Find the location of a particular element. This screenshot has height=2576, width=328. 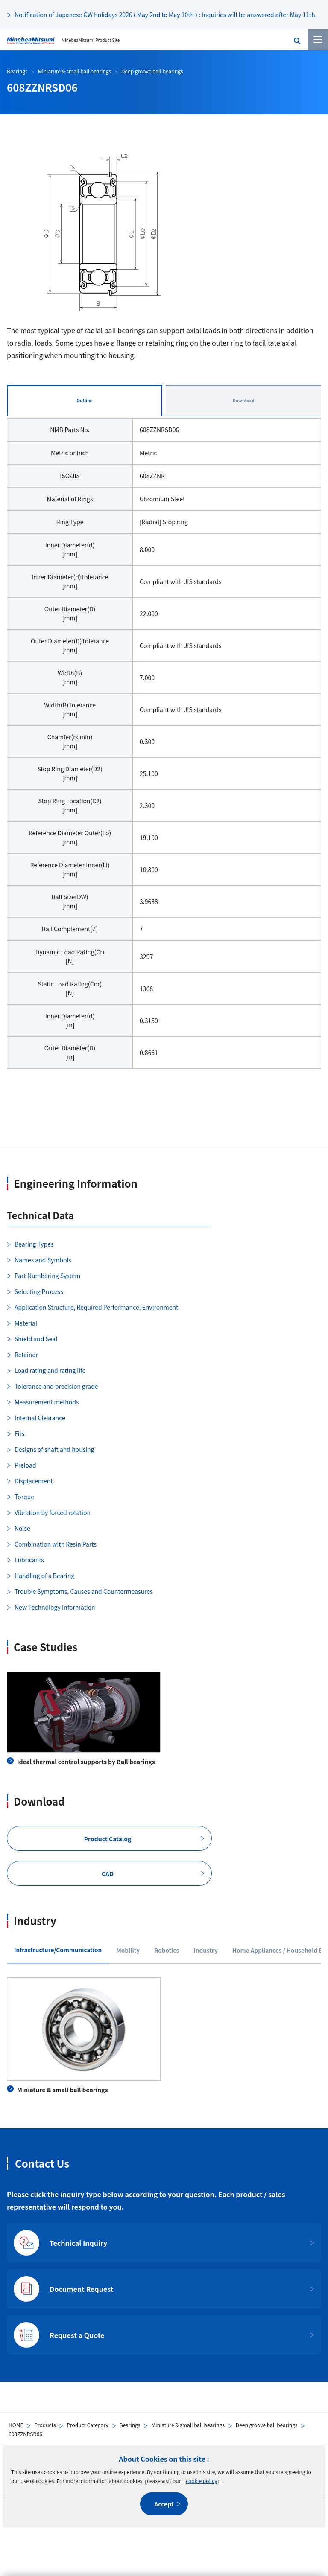

Download [tab] is located at coordinates (243, 400).